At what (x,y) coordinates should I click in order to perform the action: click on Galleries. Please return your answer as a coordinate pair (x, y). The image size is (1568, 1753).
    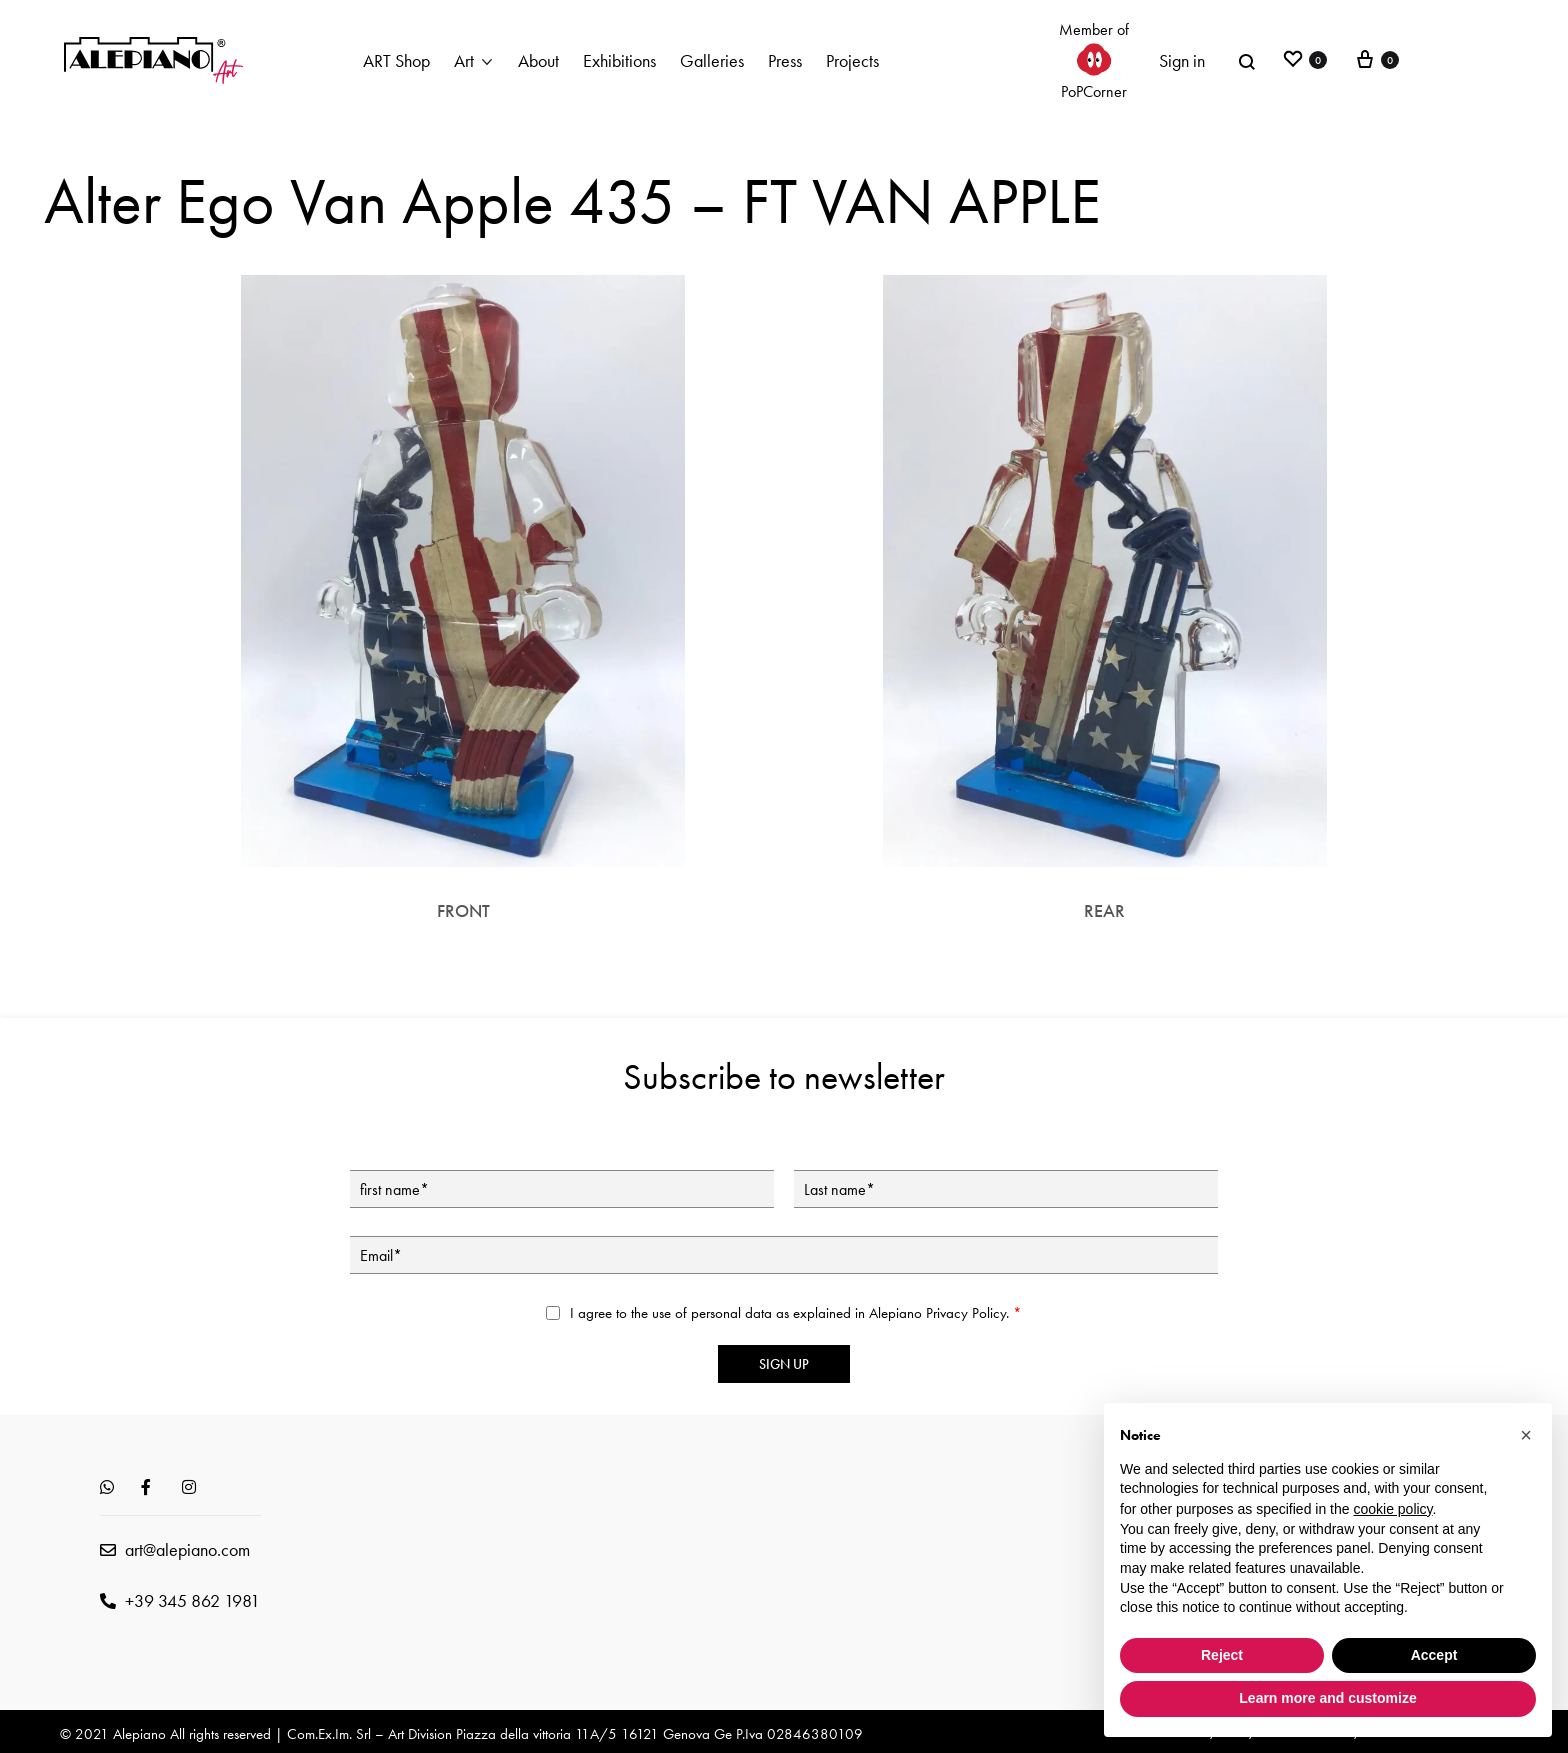
    Looking at the image, I should click on (712, 60).